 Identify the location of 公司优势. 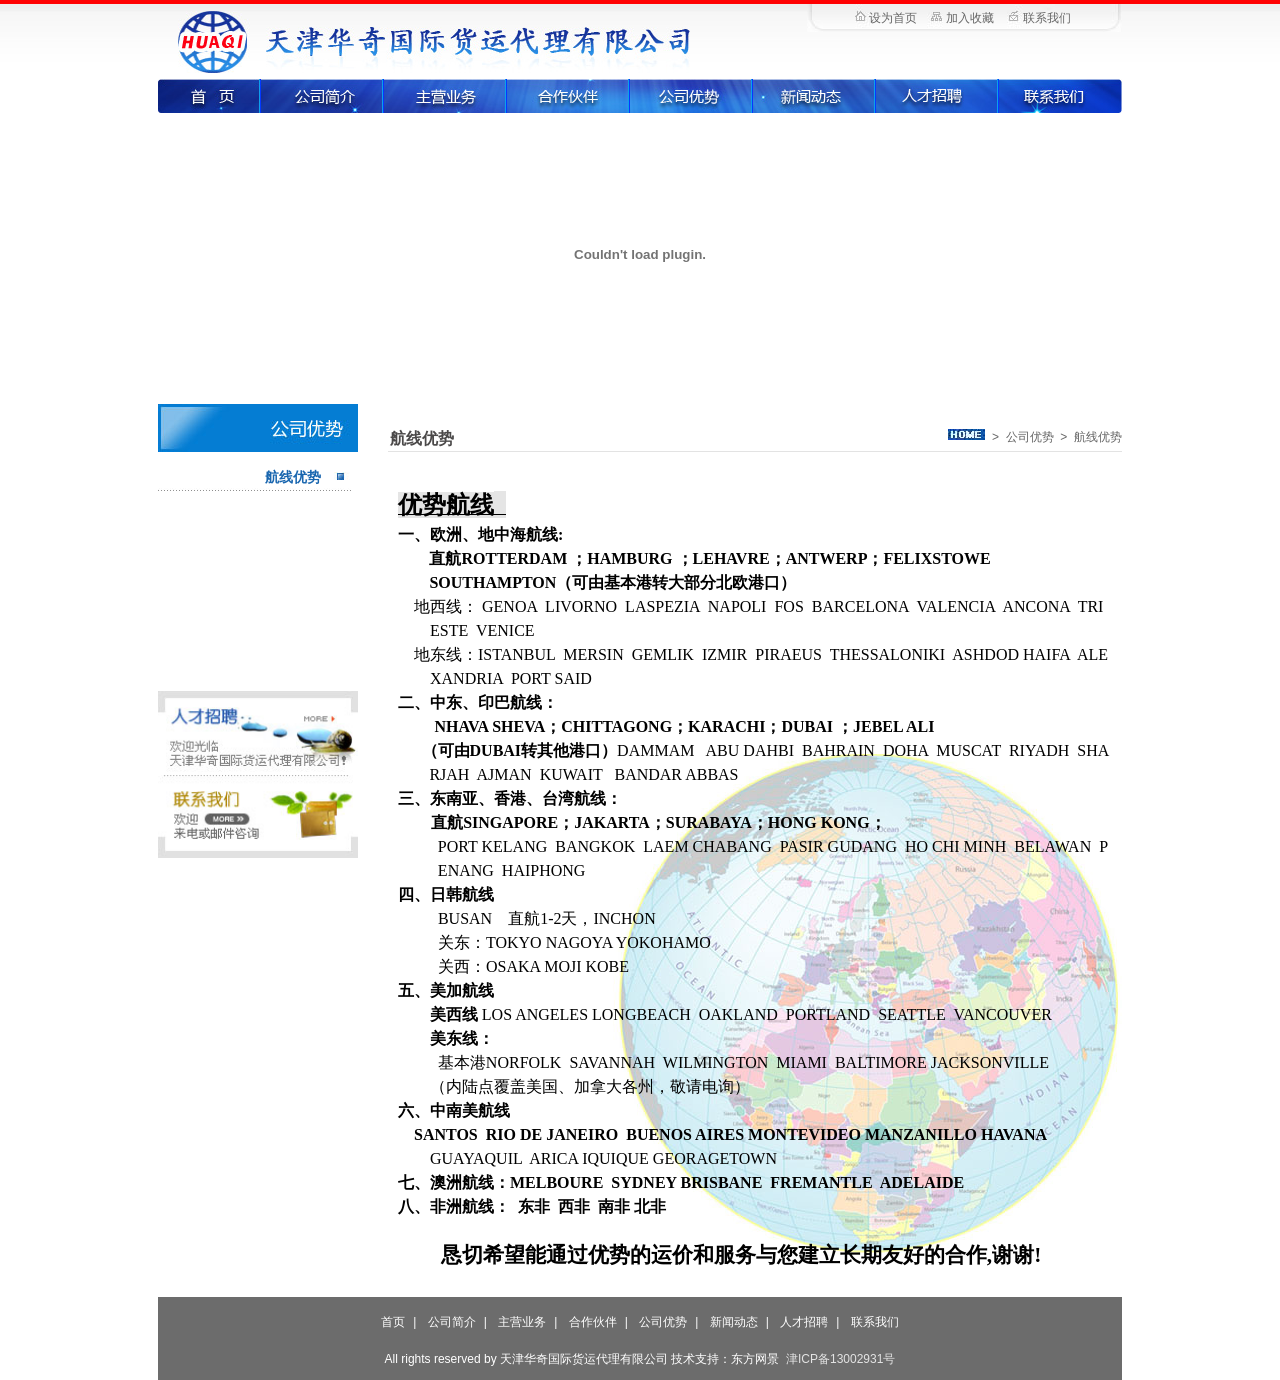
(691, 96).